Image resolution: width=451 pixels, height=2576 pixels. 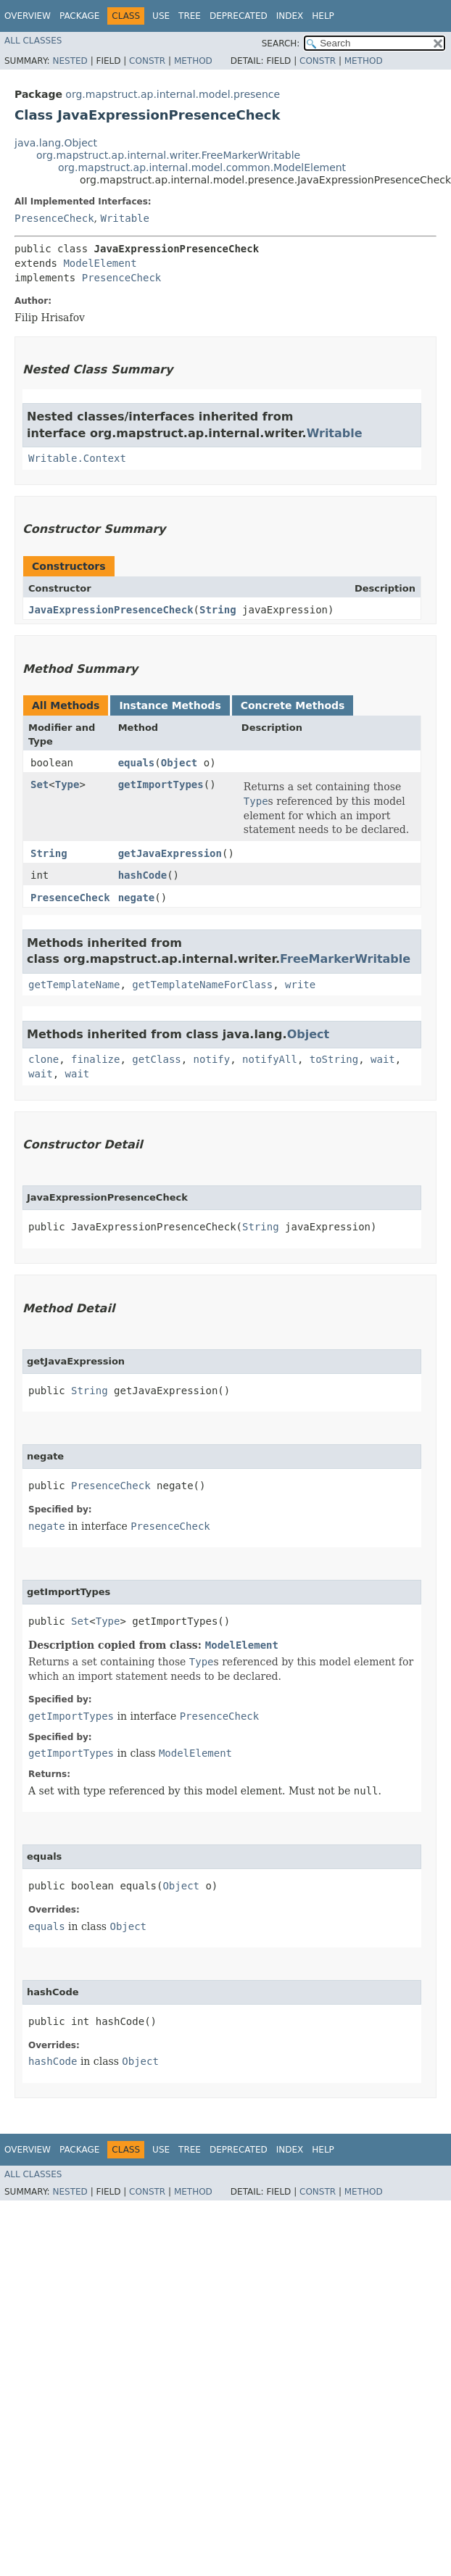 What do you see at coordinates (161, 16) in the screenshot?
I see `Use` at bounding box center [161, 16].